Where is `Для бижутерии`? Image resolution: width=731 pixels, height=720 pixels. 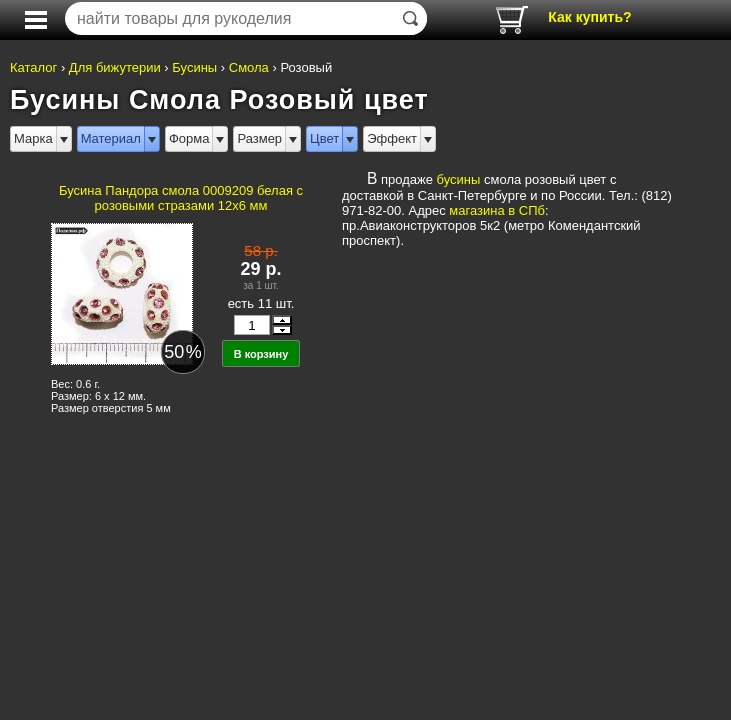 Для бижутерии is located at coordinates (115, 67).